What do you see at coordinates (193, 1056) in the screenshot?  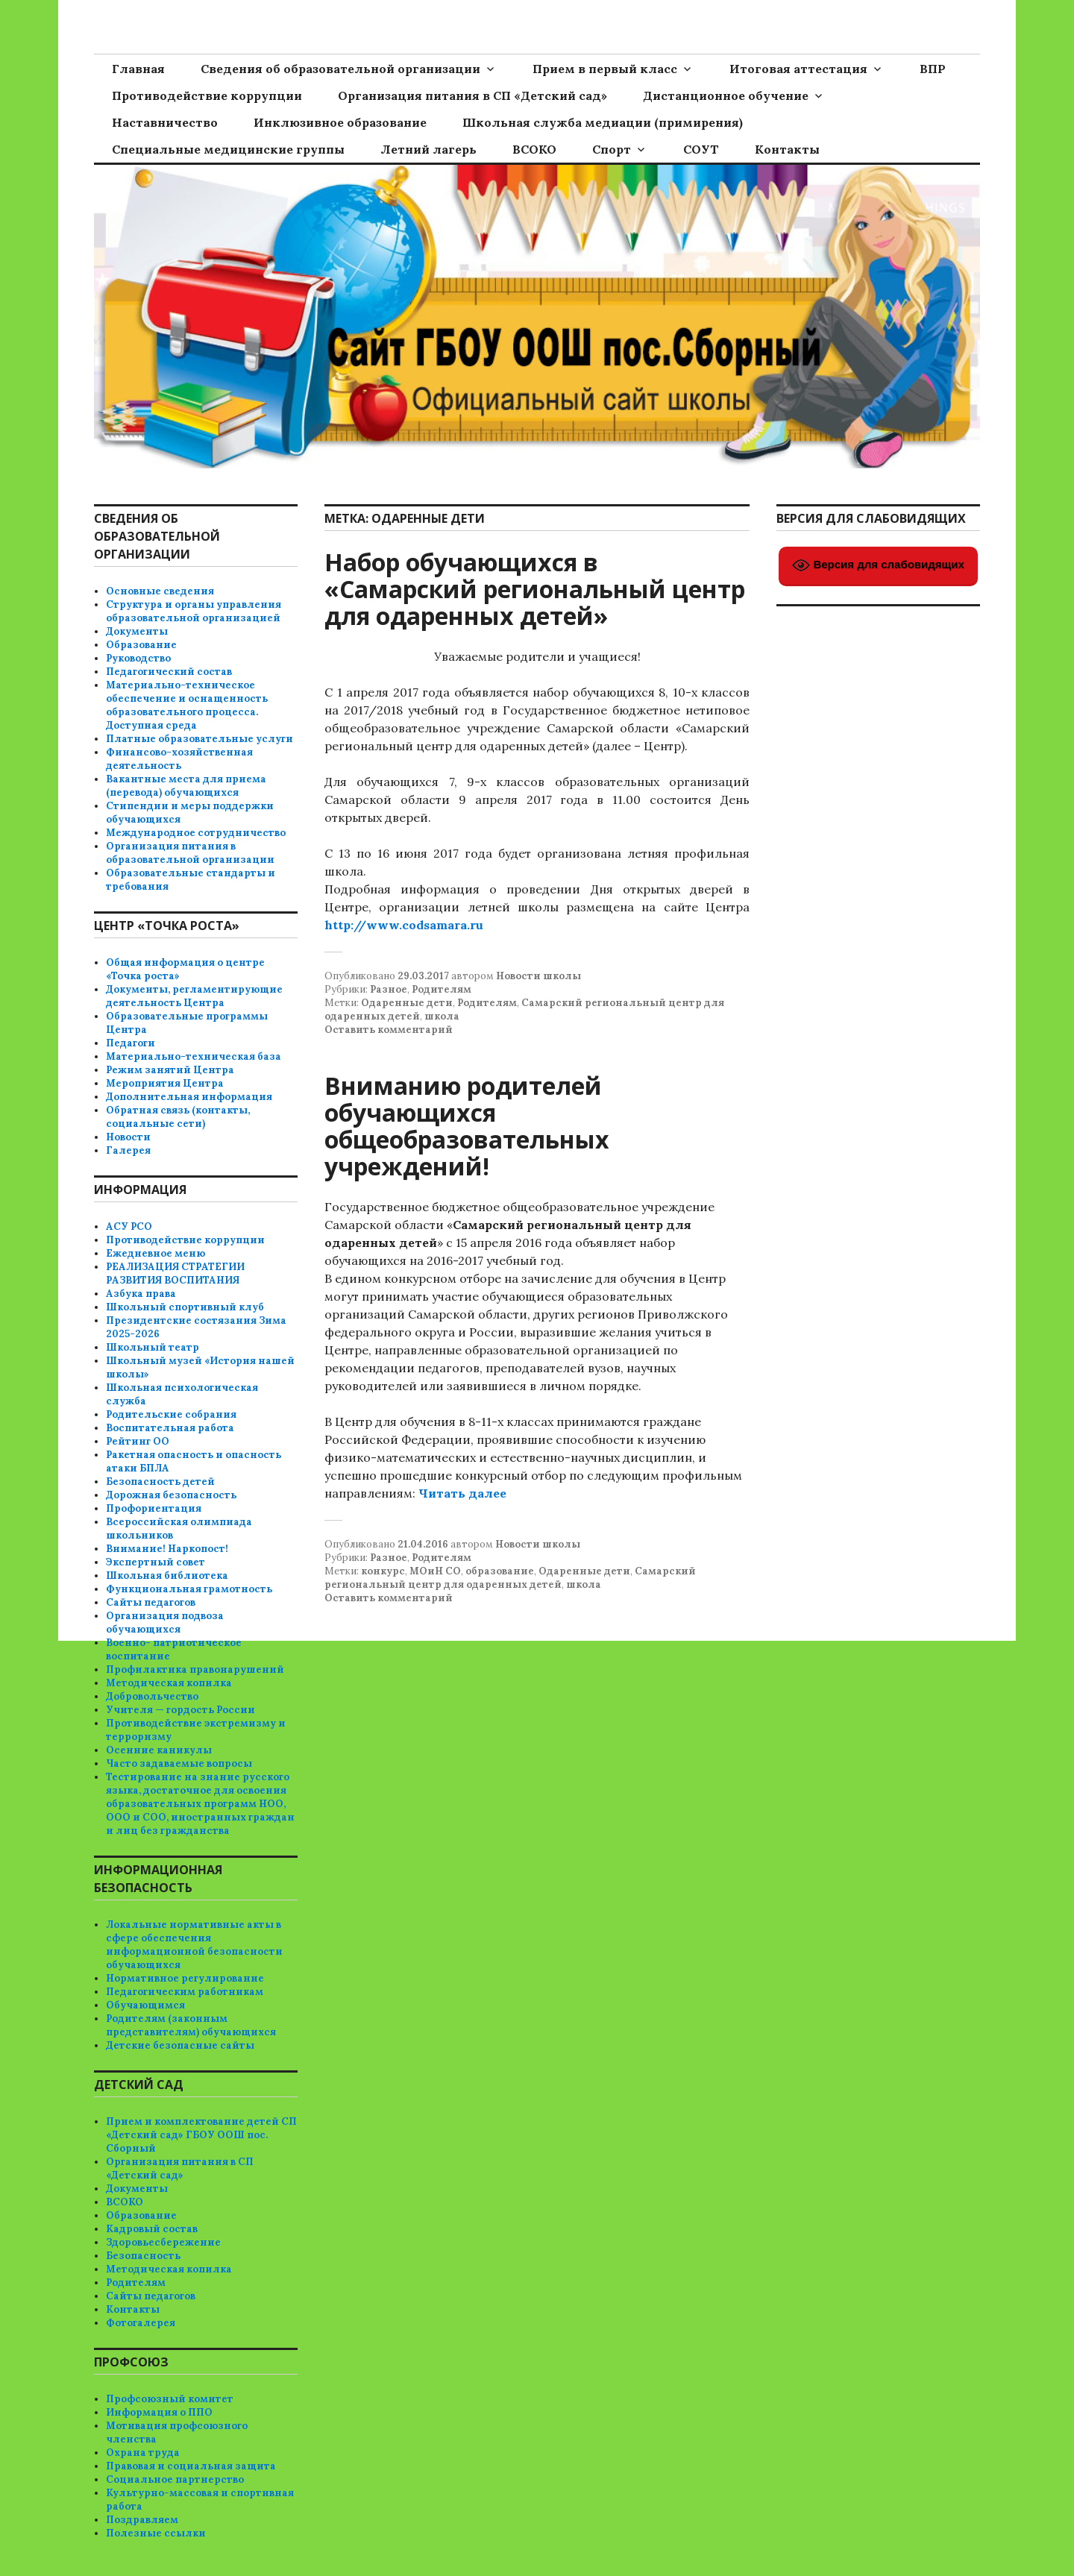 I see `Материально-техническая база` at bounding box center [193, 1056].